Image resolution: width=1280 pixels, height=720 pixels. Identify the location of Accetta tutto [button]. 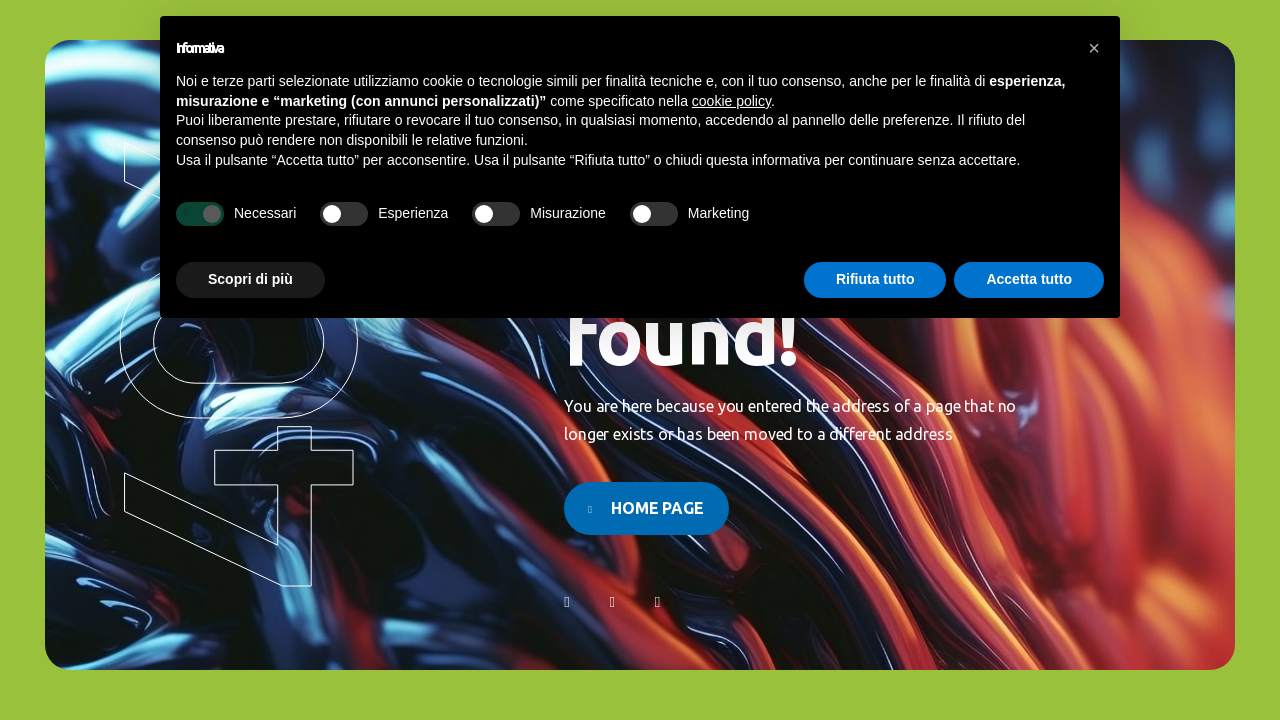
(1029, 279).